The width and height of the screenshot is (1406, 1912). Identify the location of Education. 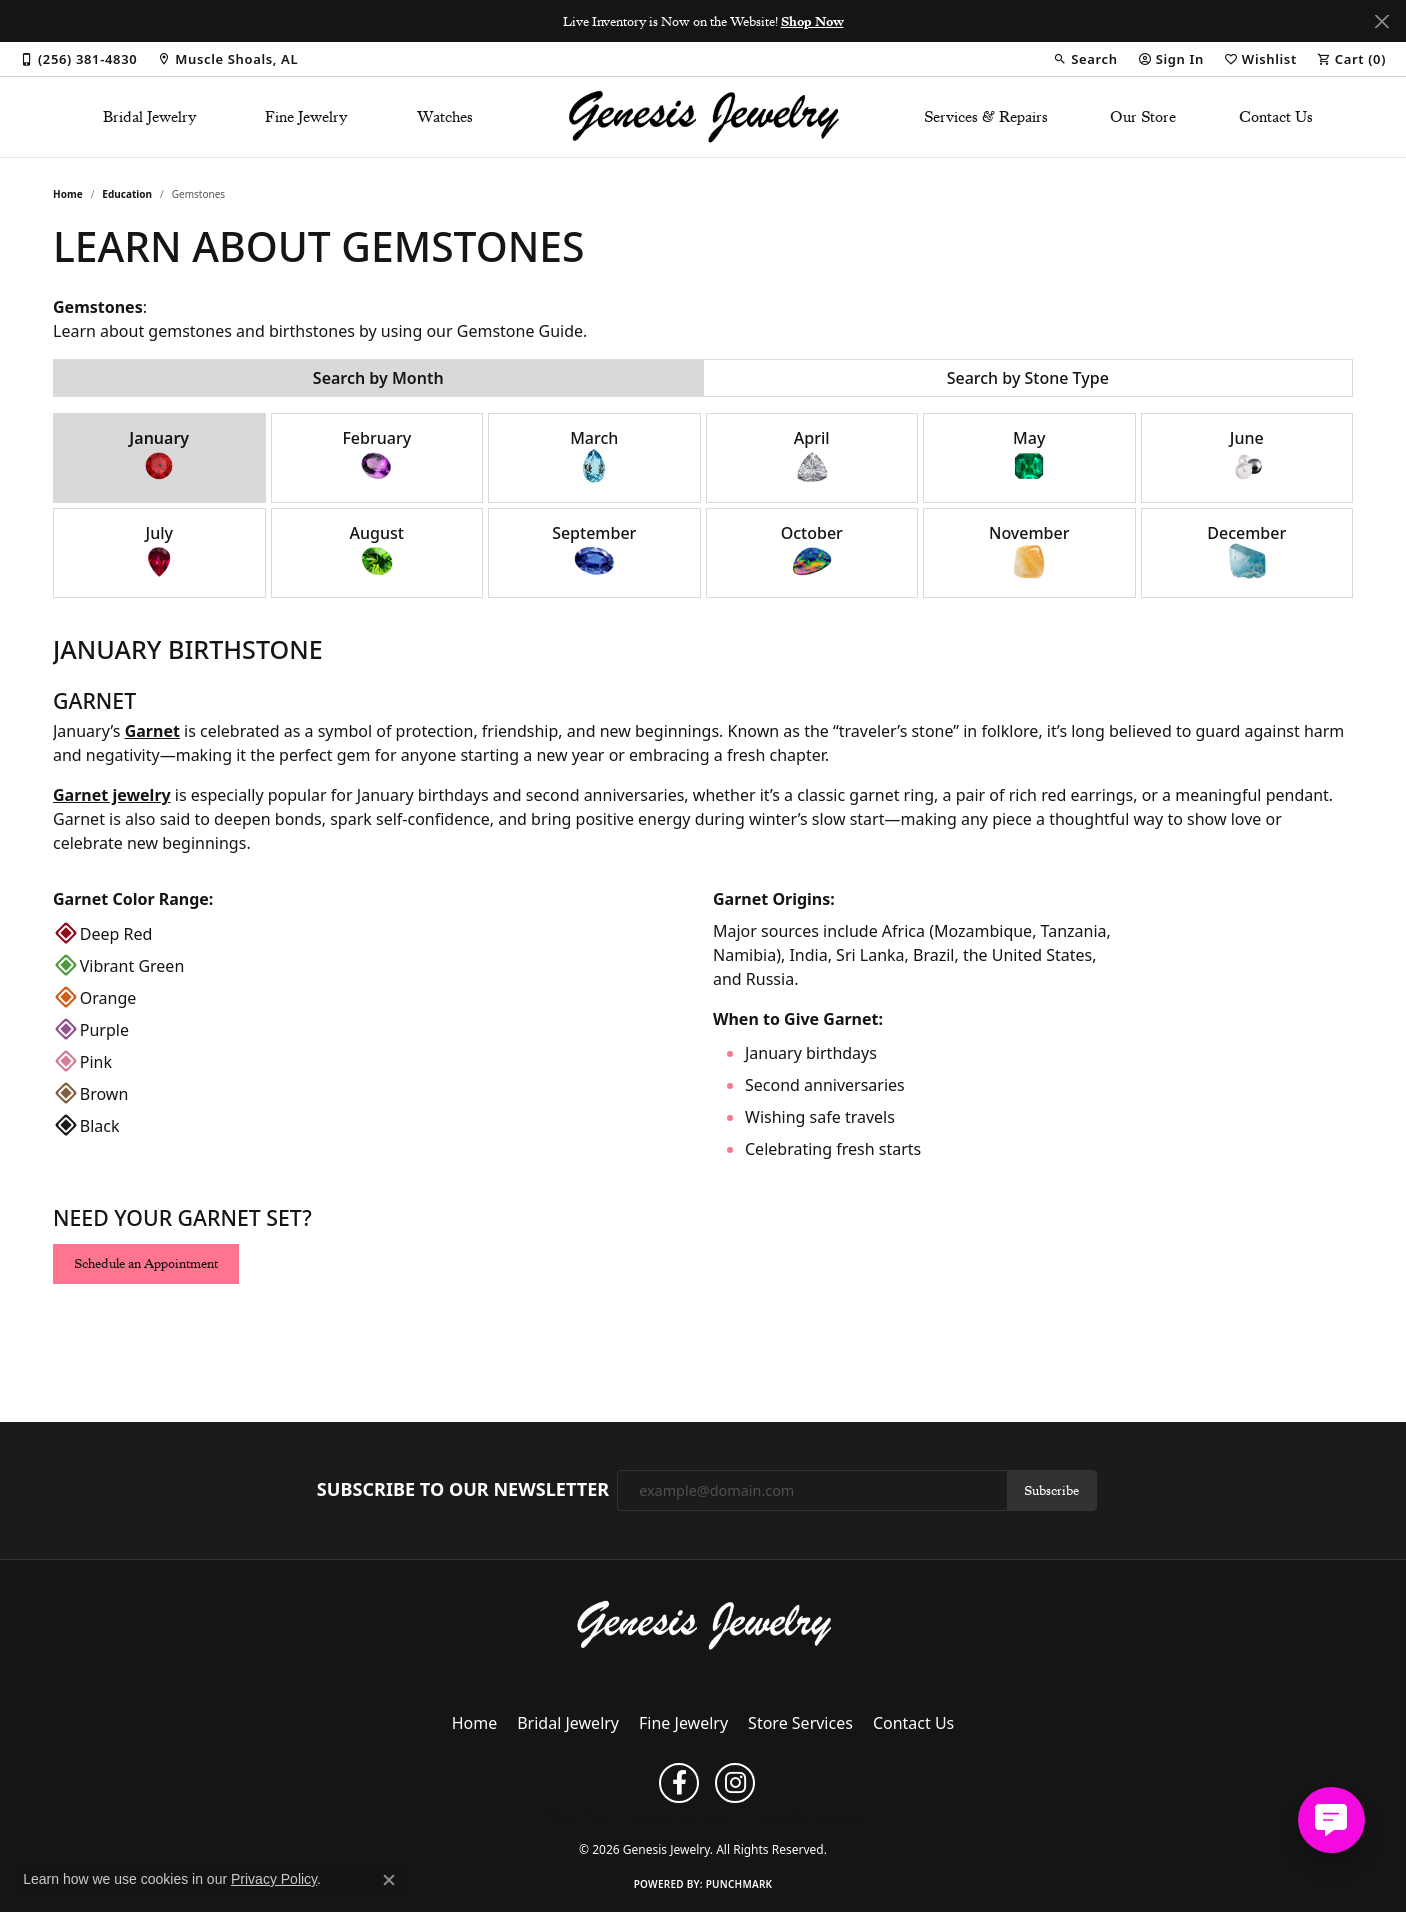
(127, 194).